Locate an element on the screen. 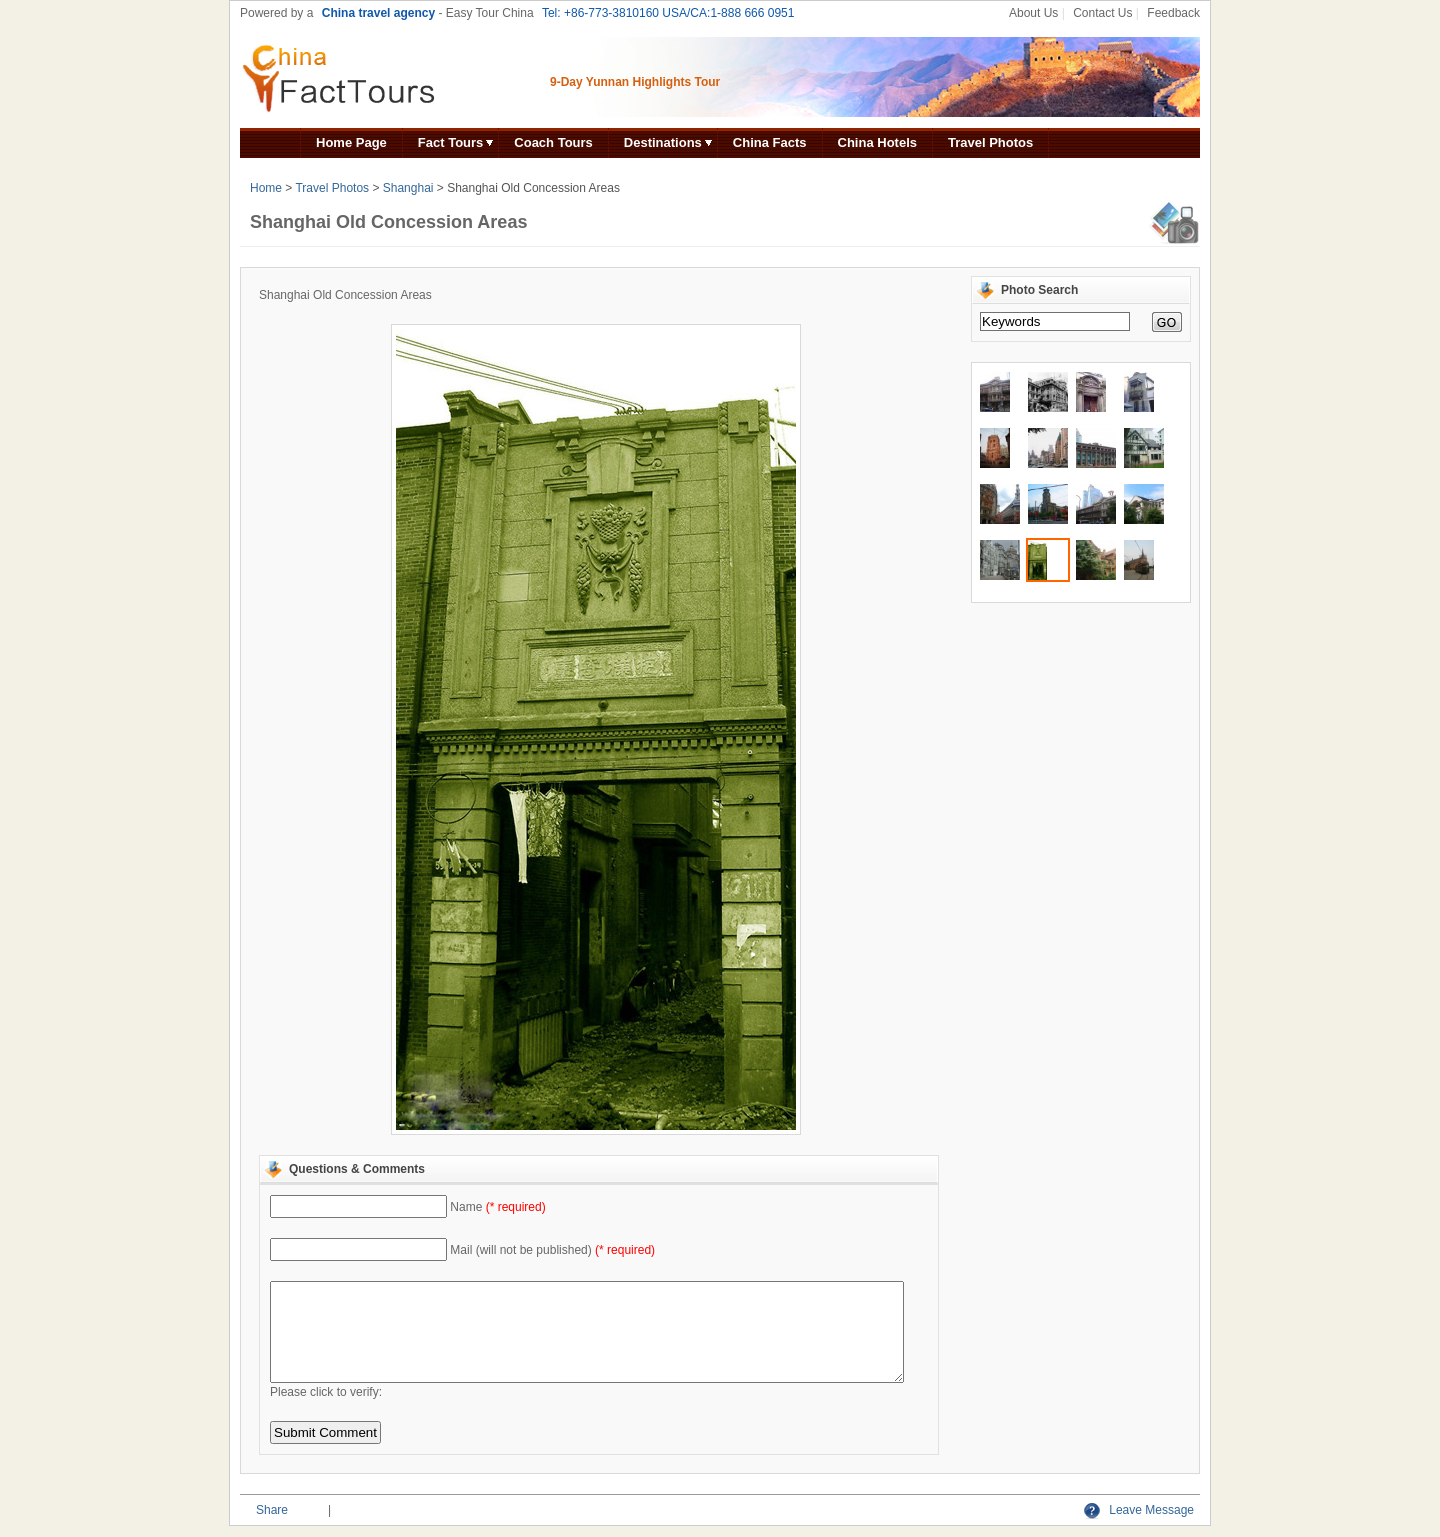  China Hotels is located at coordinates (877, 142).